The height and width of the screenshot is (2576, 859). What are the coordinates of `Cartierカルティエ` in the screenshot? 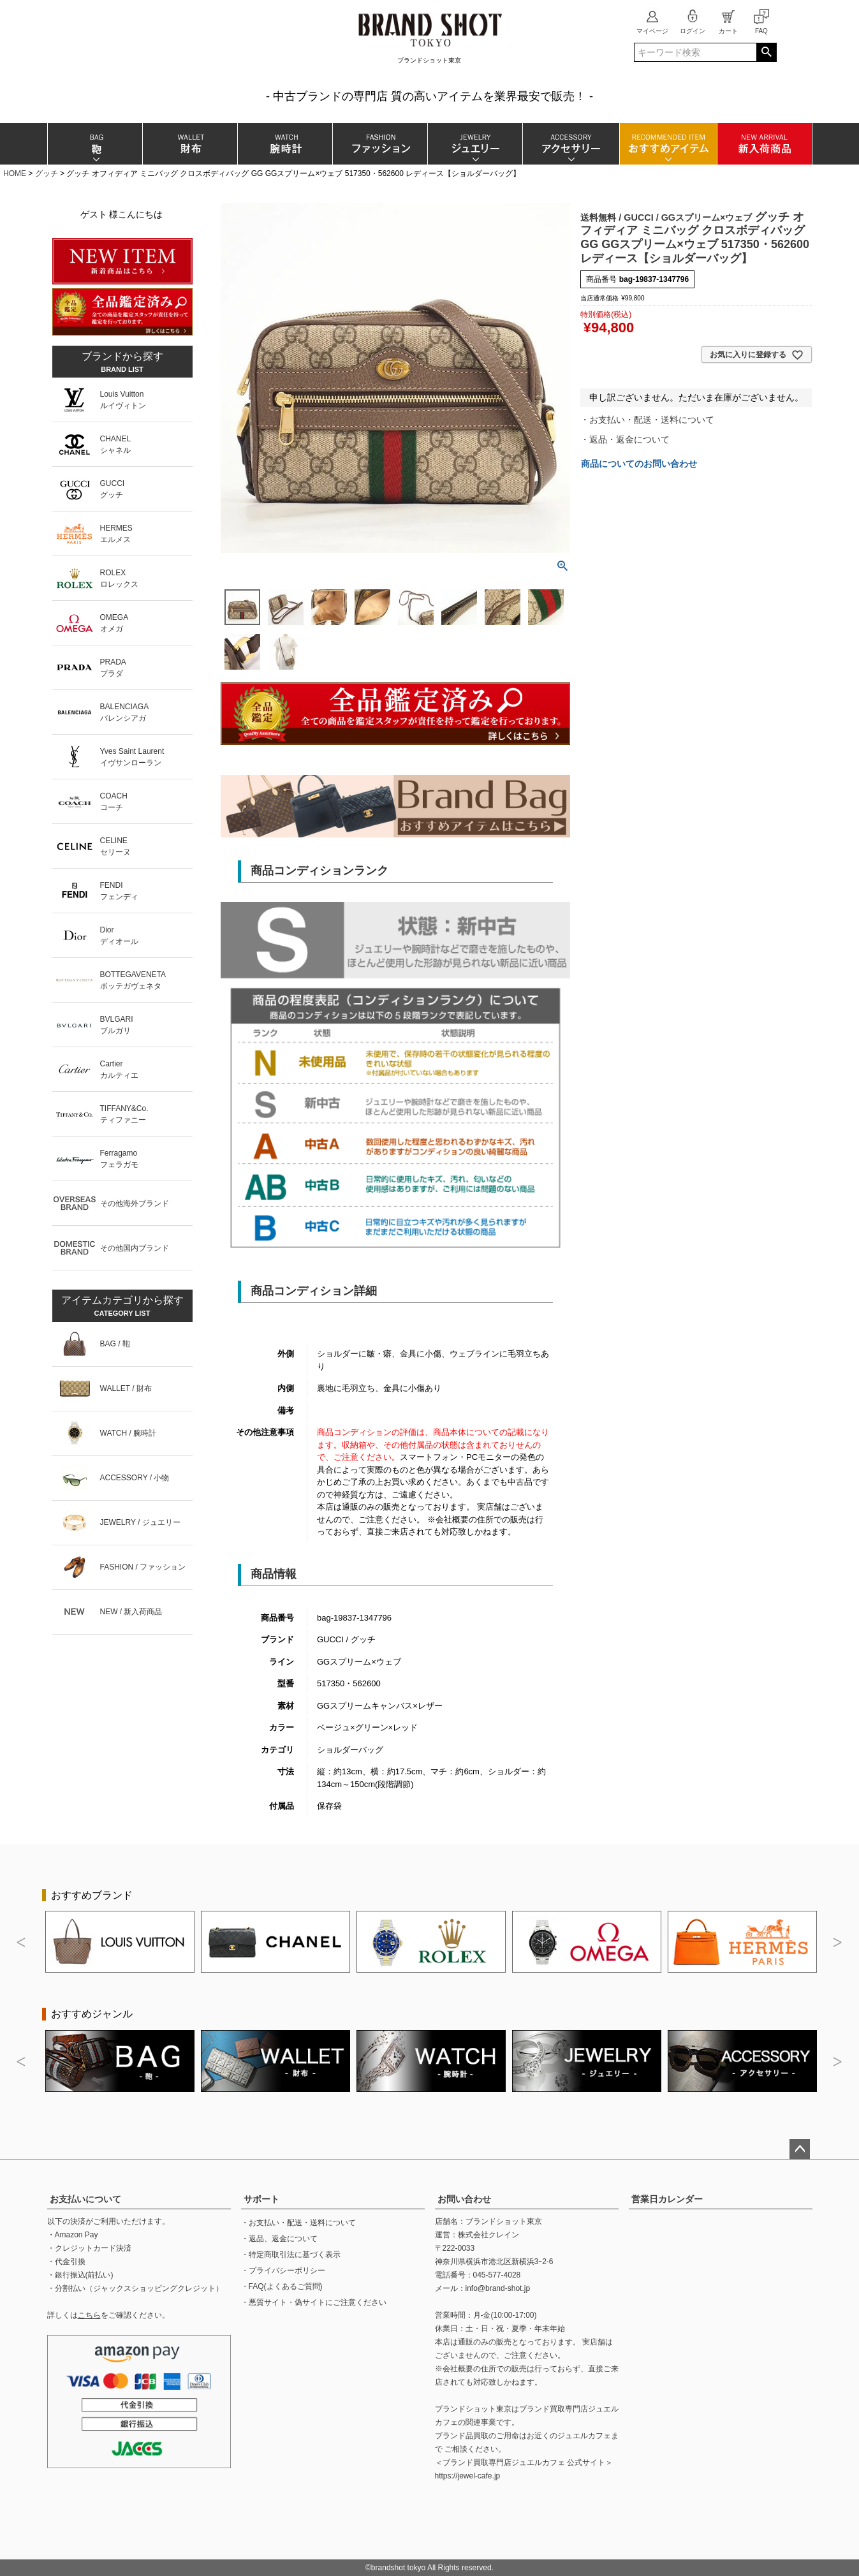 It's located at (119, 1069).